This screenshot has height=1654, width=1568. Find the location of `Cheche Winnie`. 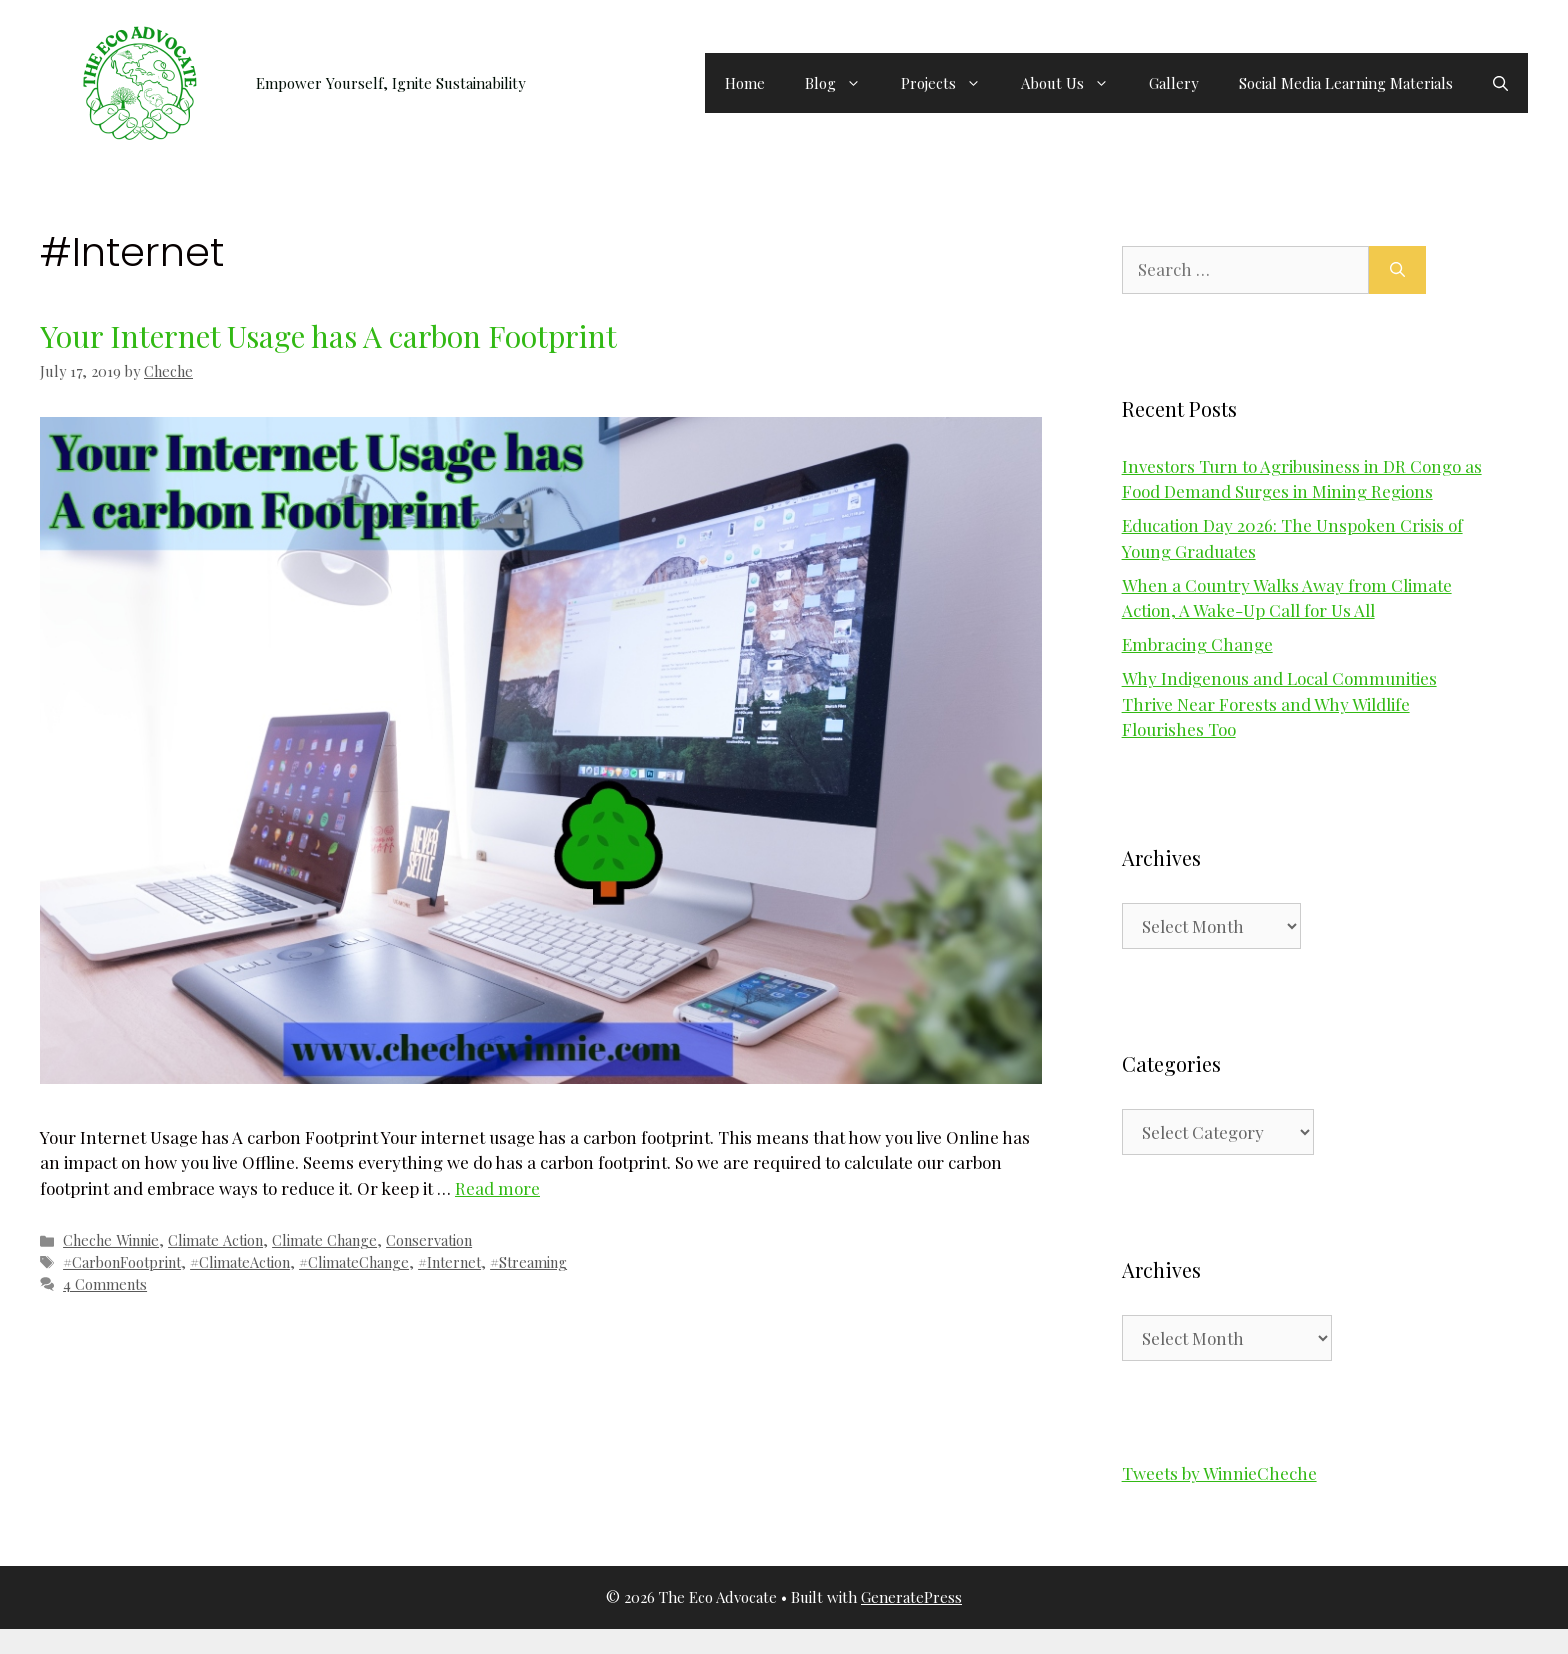

Cheche Winnie is located at coordinates (111, 1240).